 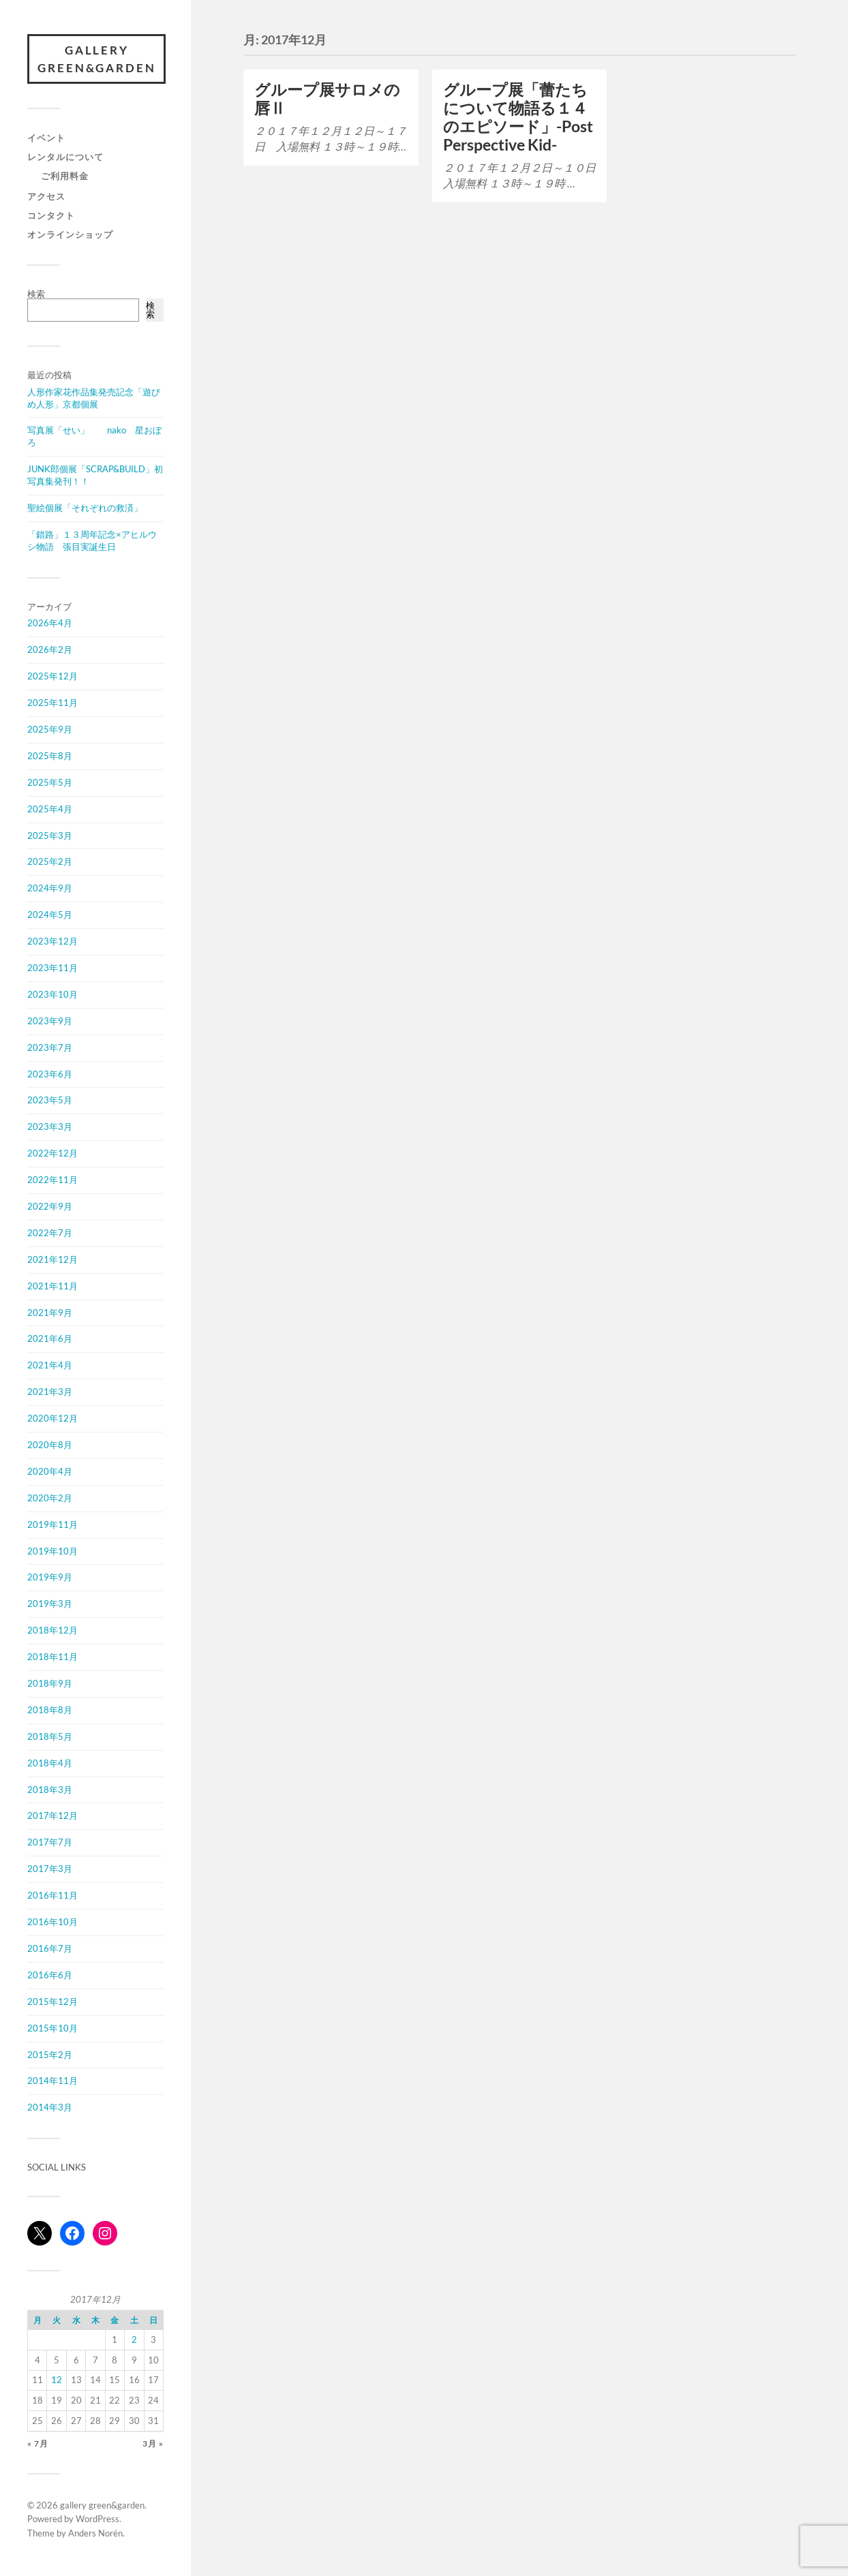 What do you see at coordinates (49, 1870) in the screenshot?
I see `2017年3月` at bounding box center [49, 1870].